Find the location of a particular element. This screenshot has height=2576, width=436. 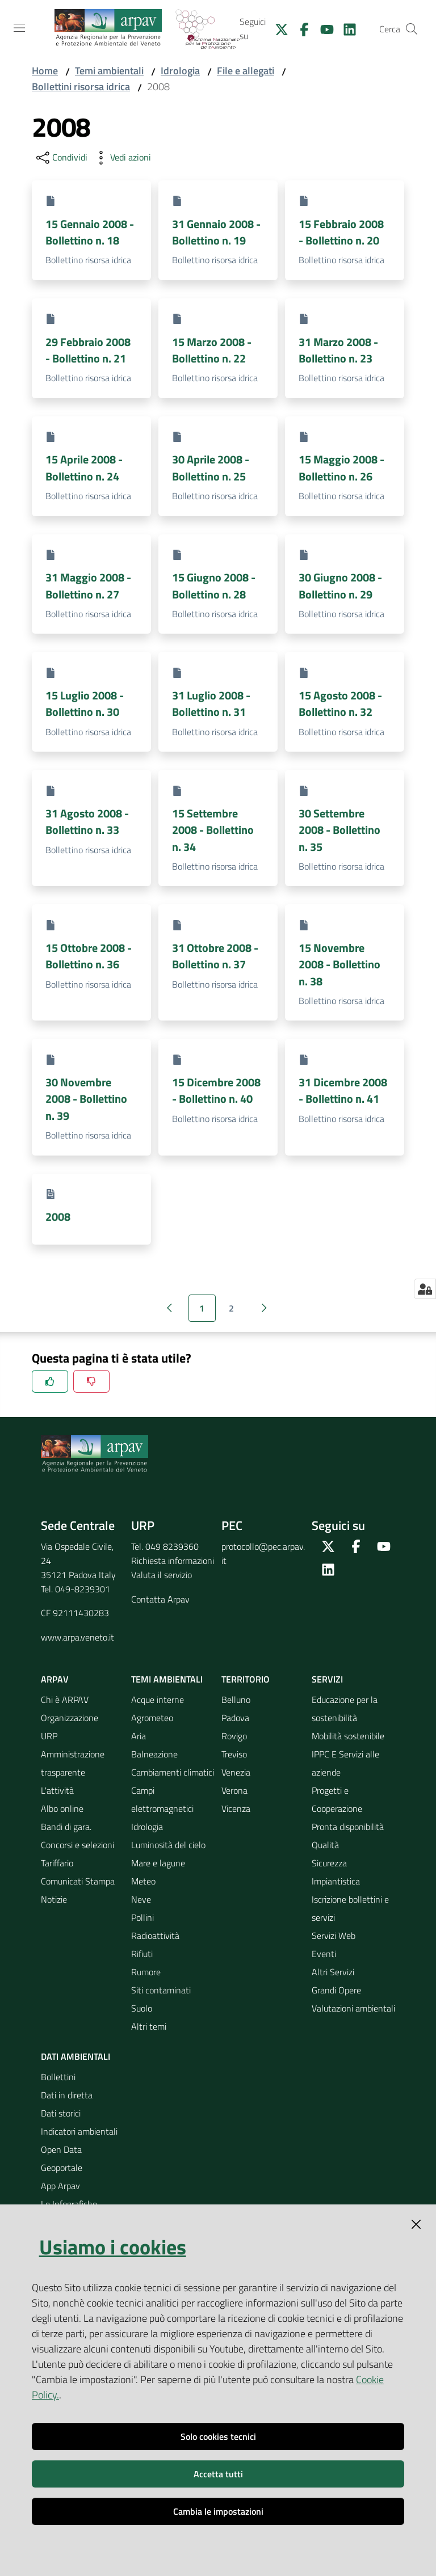

30 Settembre 2008 - Bollettino n. 35 is located at coordinates (339, 829).